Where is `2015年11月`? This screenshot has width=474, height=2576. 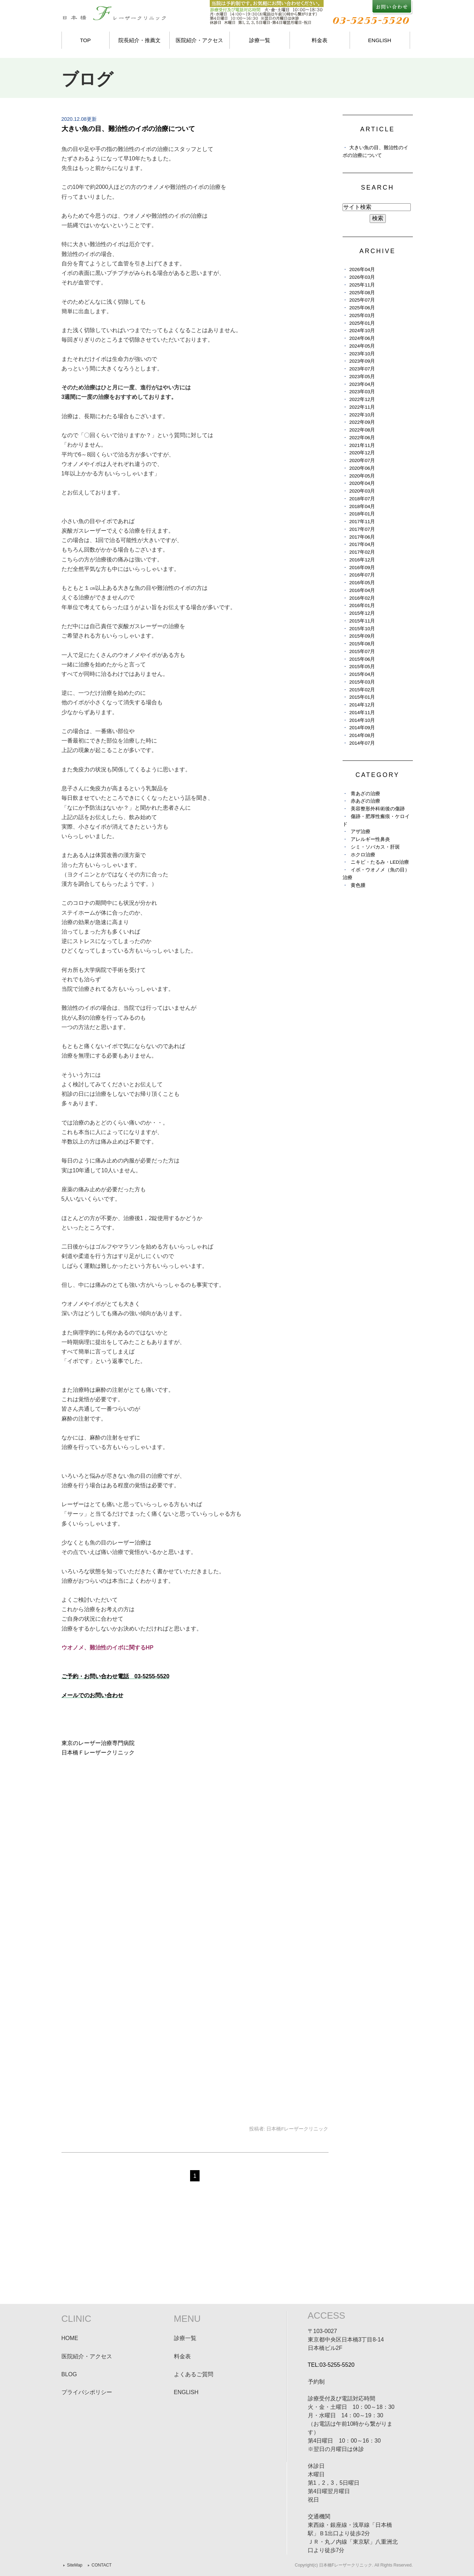
2015年11月 is located at coordinates (362, 621).